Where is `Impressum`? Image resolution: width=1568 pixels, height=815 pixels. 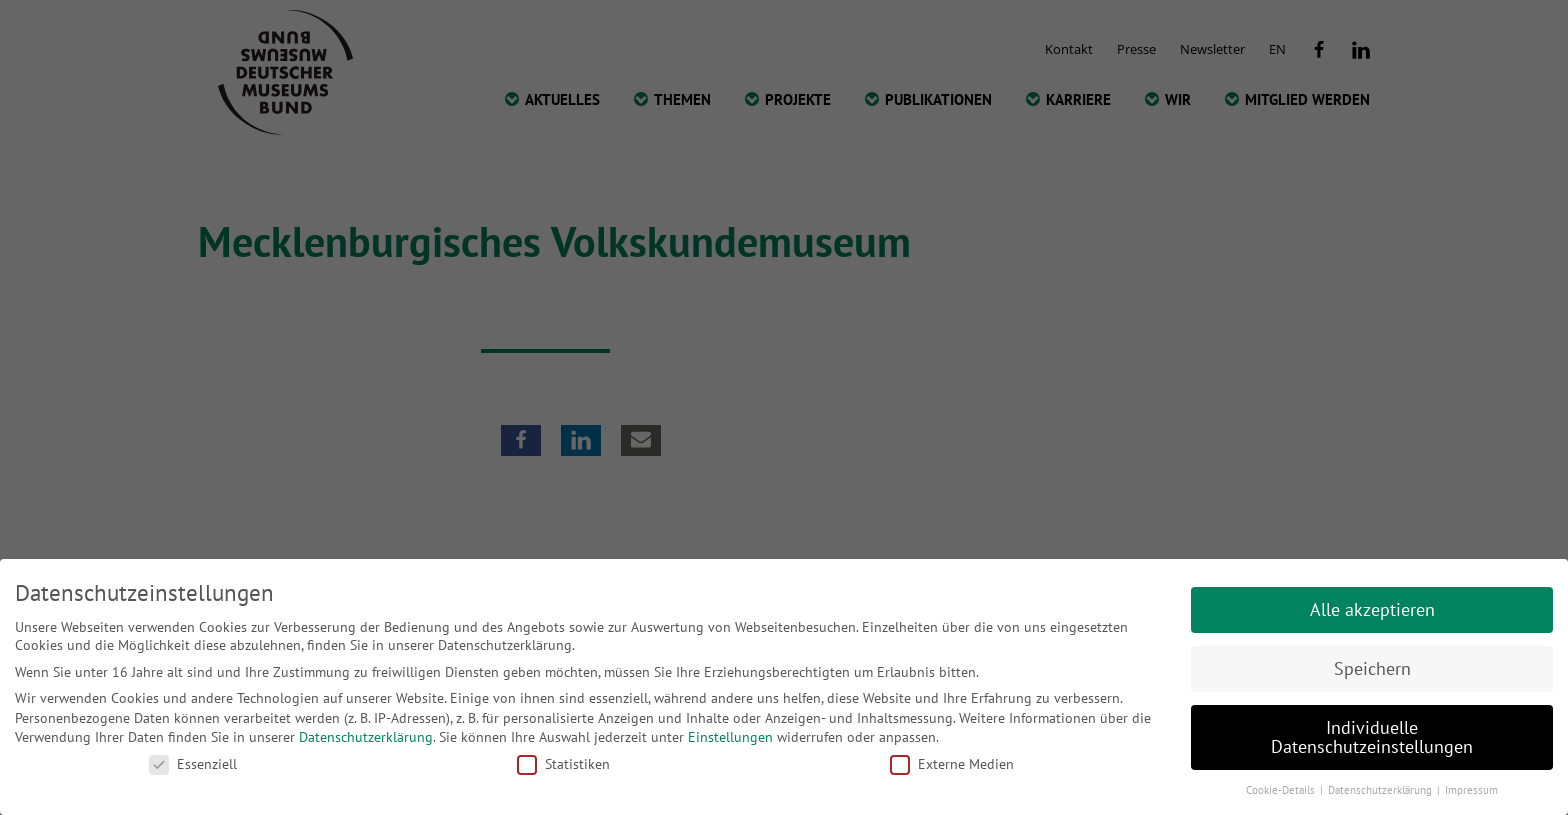 Impressum is located at coordinates (1471, 790).